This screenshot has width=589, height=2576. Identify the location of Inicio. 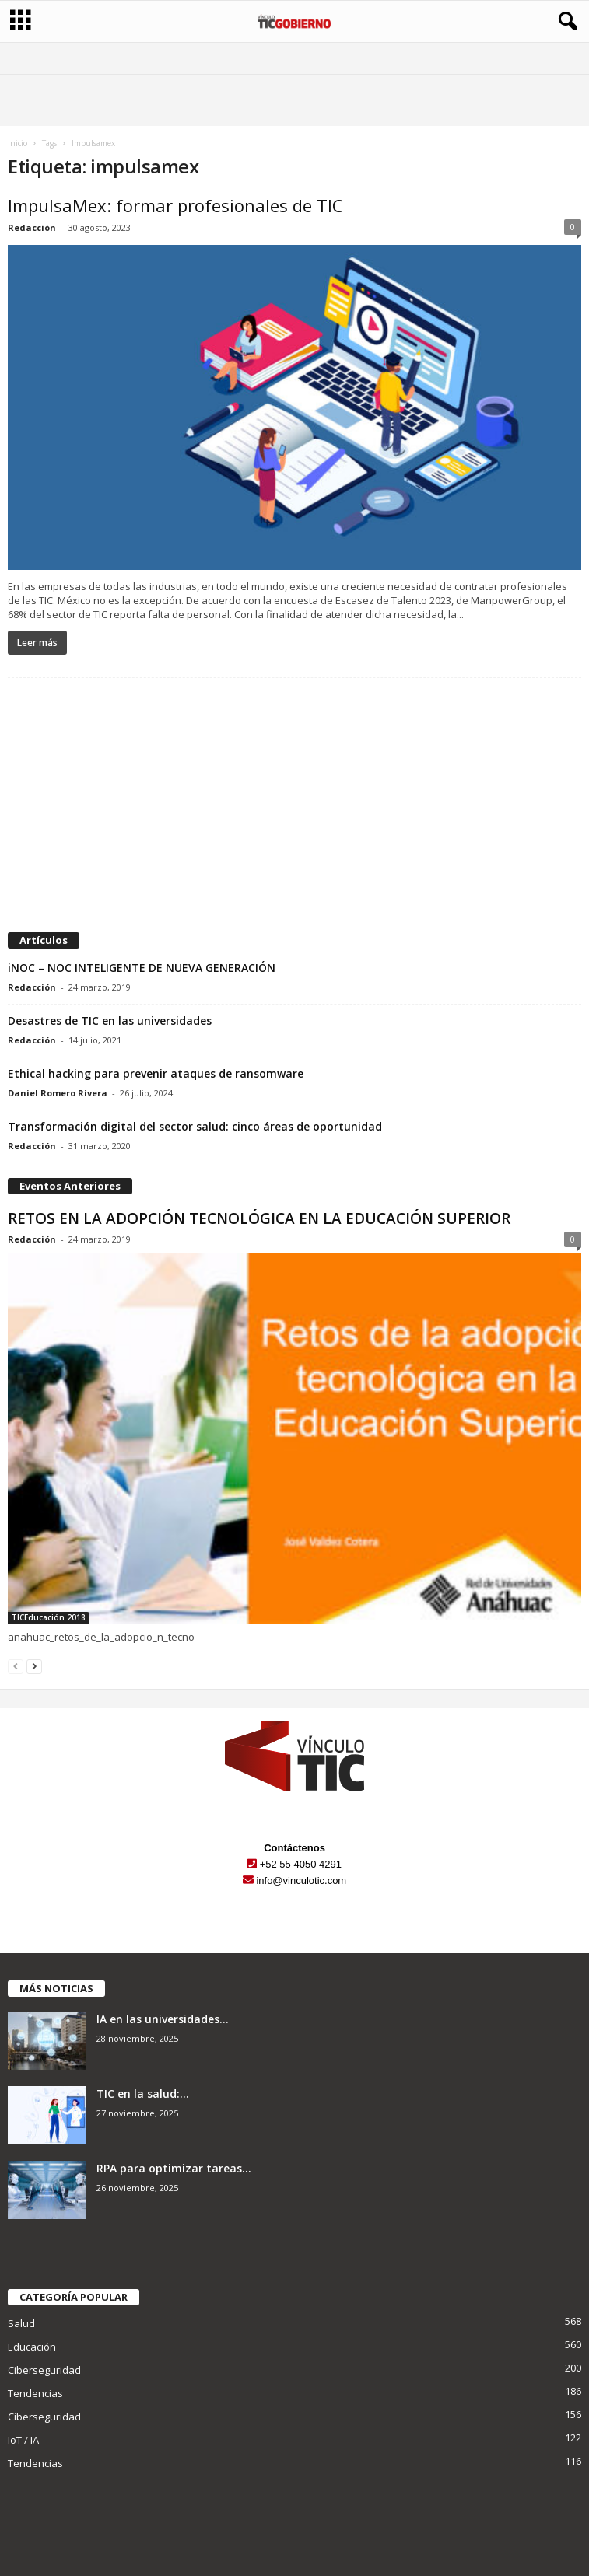
(17, 143).